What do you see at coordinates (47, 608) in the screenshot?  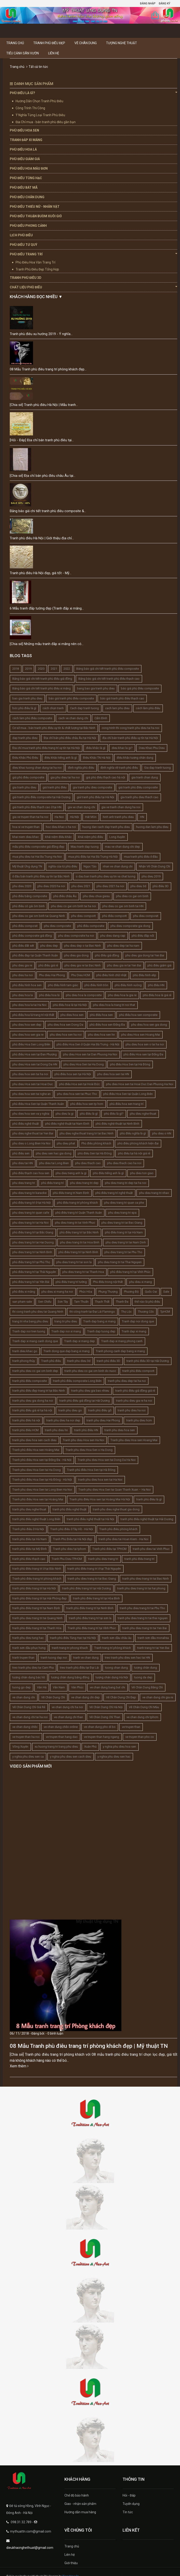 I see `6 Mẫu tranh đắp tường đẹp (Tranh đắp xi măng...` at bounding box center [47, 608].